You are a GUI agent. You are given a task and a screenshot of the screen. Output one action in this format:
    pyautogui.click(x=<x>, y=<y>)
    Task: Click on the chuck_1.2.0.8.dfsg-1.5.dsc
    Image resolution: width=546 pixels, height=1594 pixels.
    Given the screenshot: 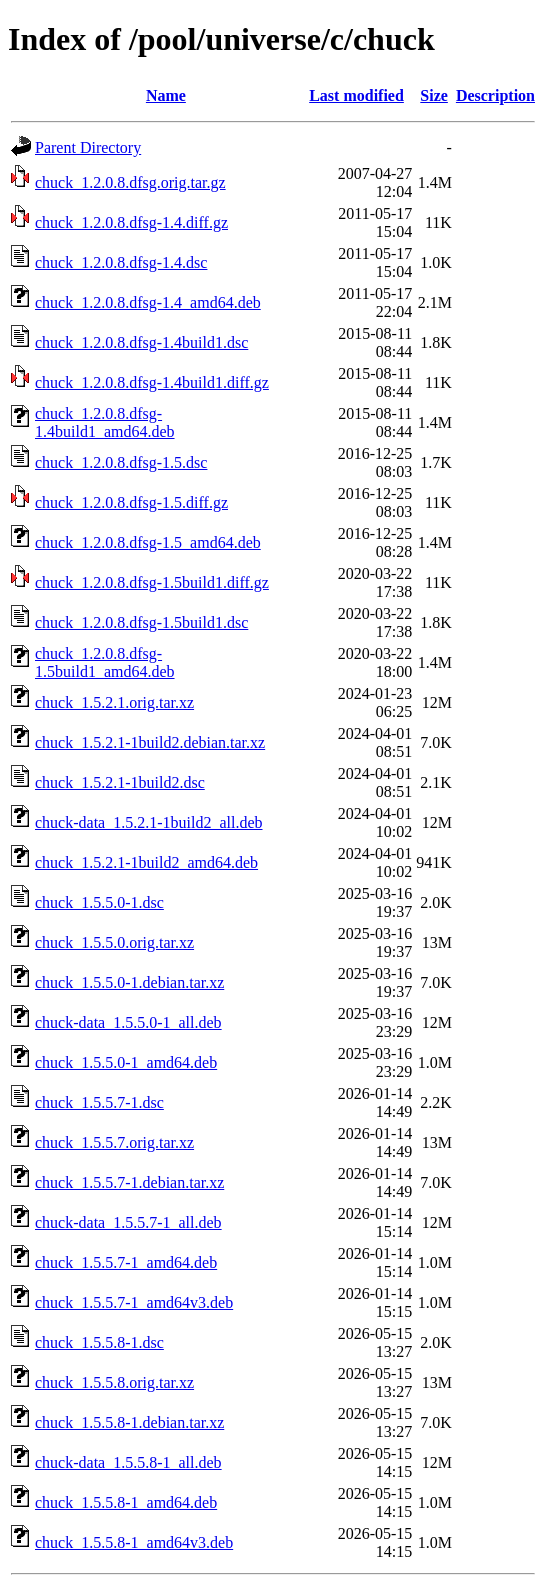 What is the action you would take?
    pyautogui.click(x=121, y=462)
    